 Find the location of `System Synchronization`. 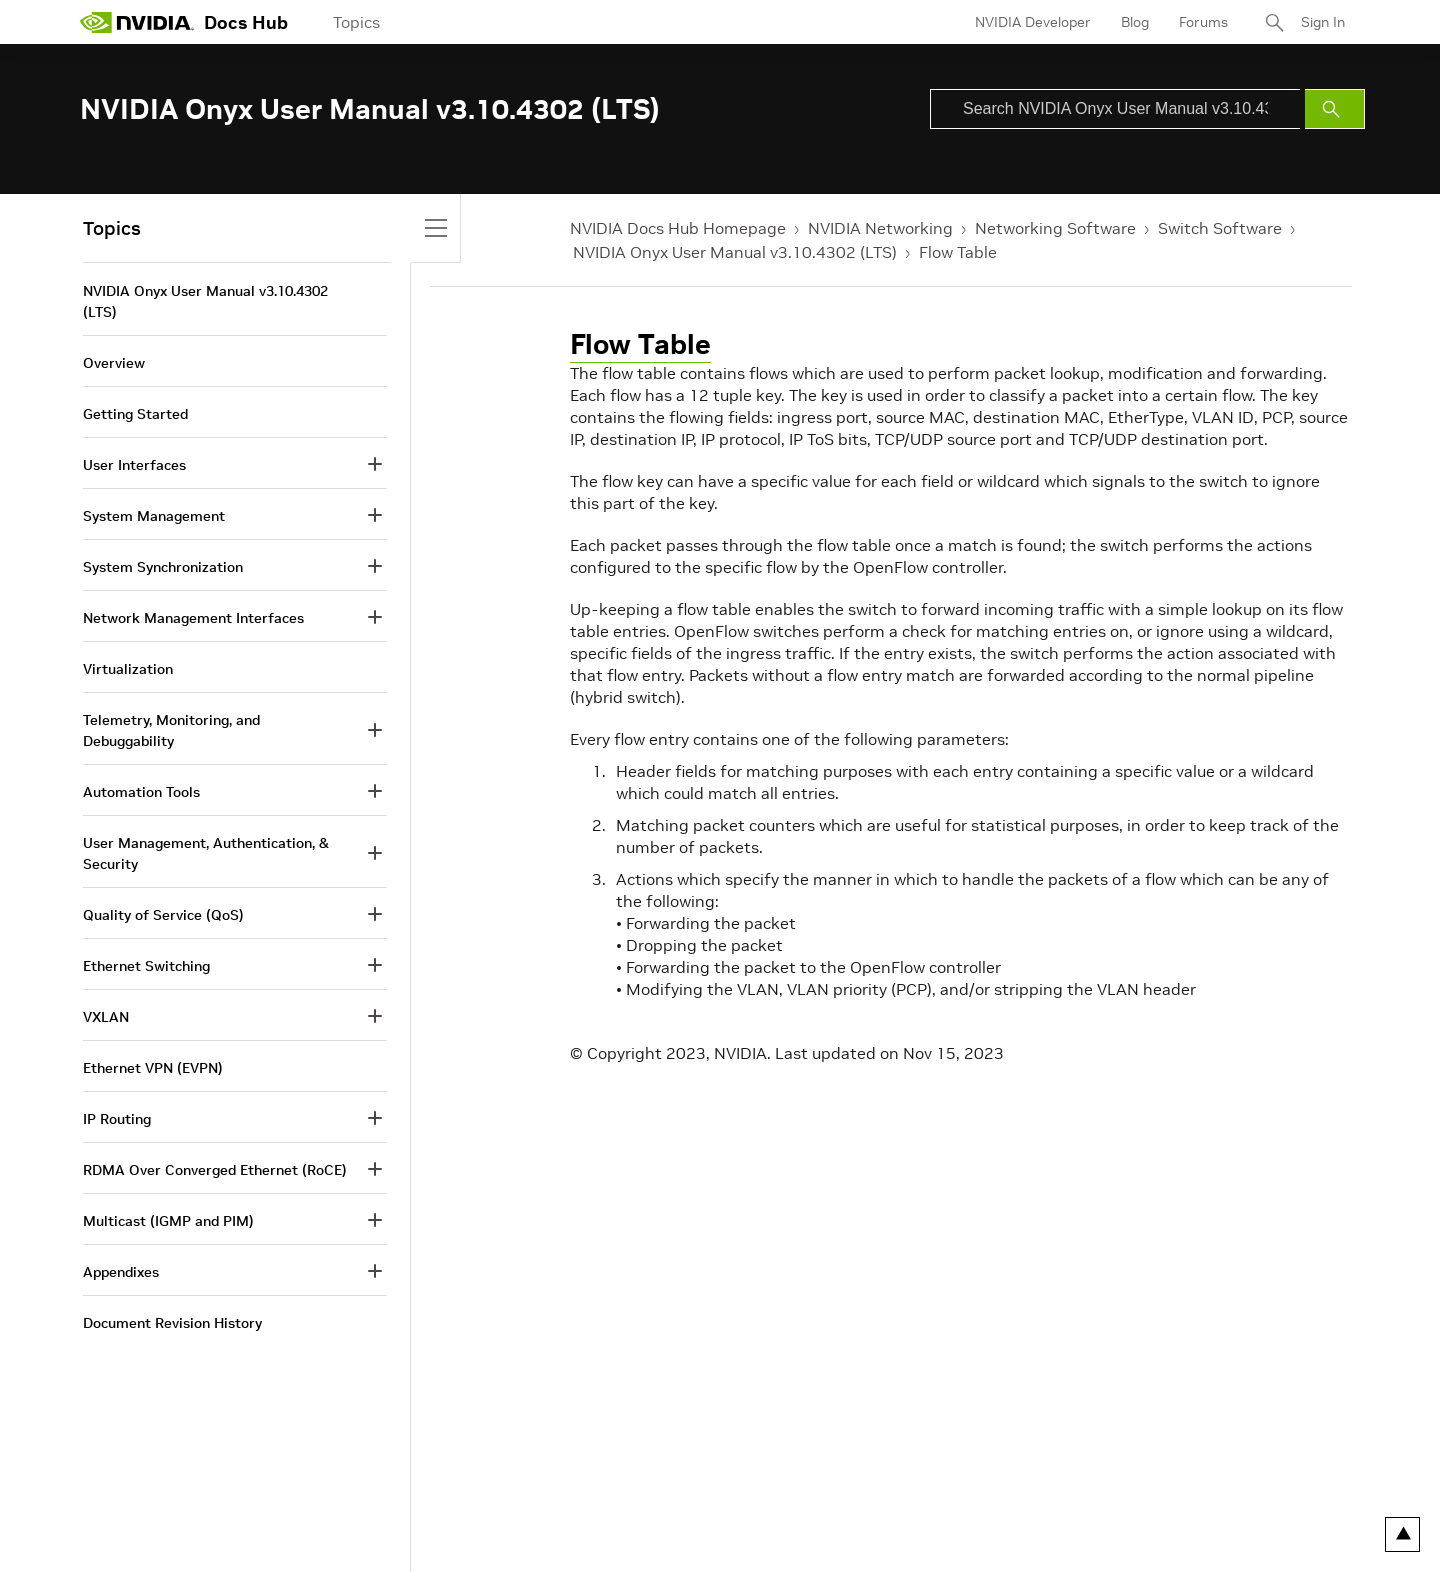

System Synchronization is located at coordinates (163, 567).